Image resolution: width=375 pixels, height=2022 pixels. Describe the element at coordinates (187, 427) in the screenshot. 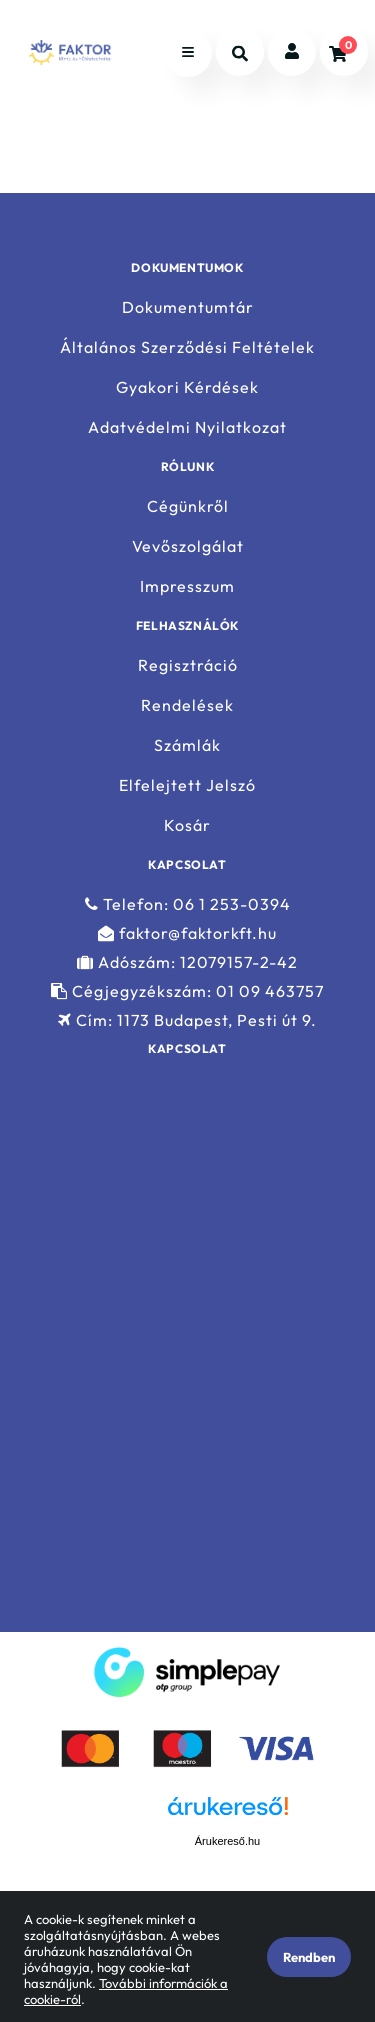

I see `Adatvédelmi Nyilatkozat` at that location.